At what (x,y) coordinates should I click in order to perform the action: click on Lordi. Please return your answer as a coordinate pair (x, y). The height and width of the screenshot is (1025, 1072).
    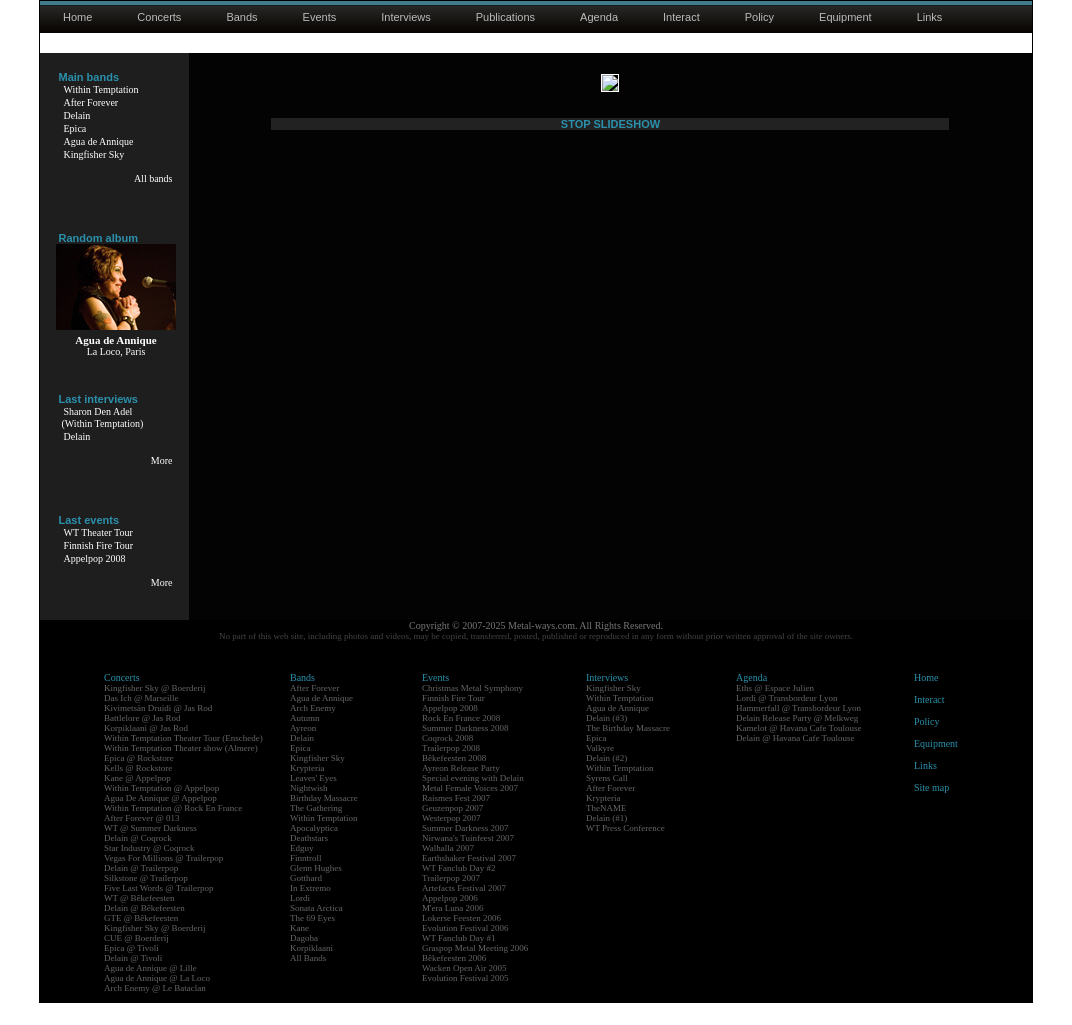
    Looking at the image, I should click on (300, 920).